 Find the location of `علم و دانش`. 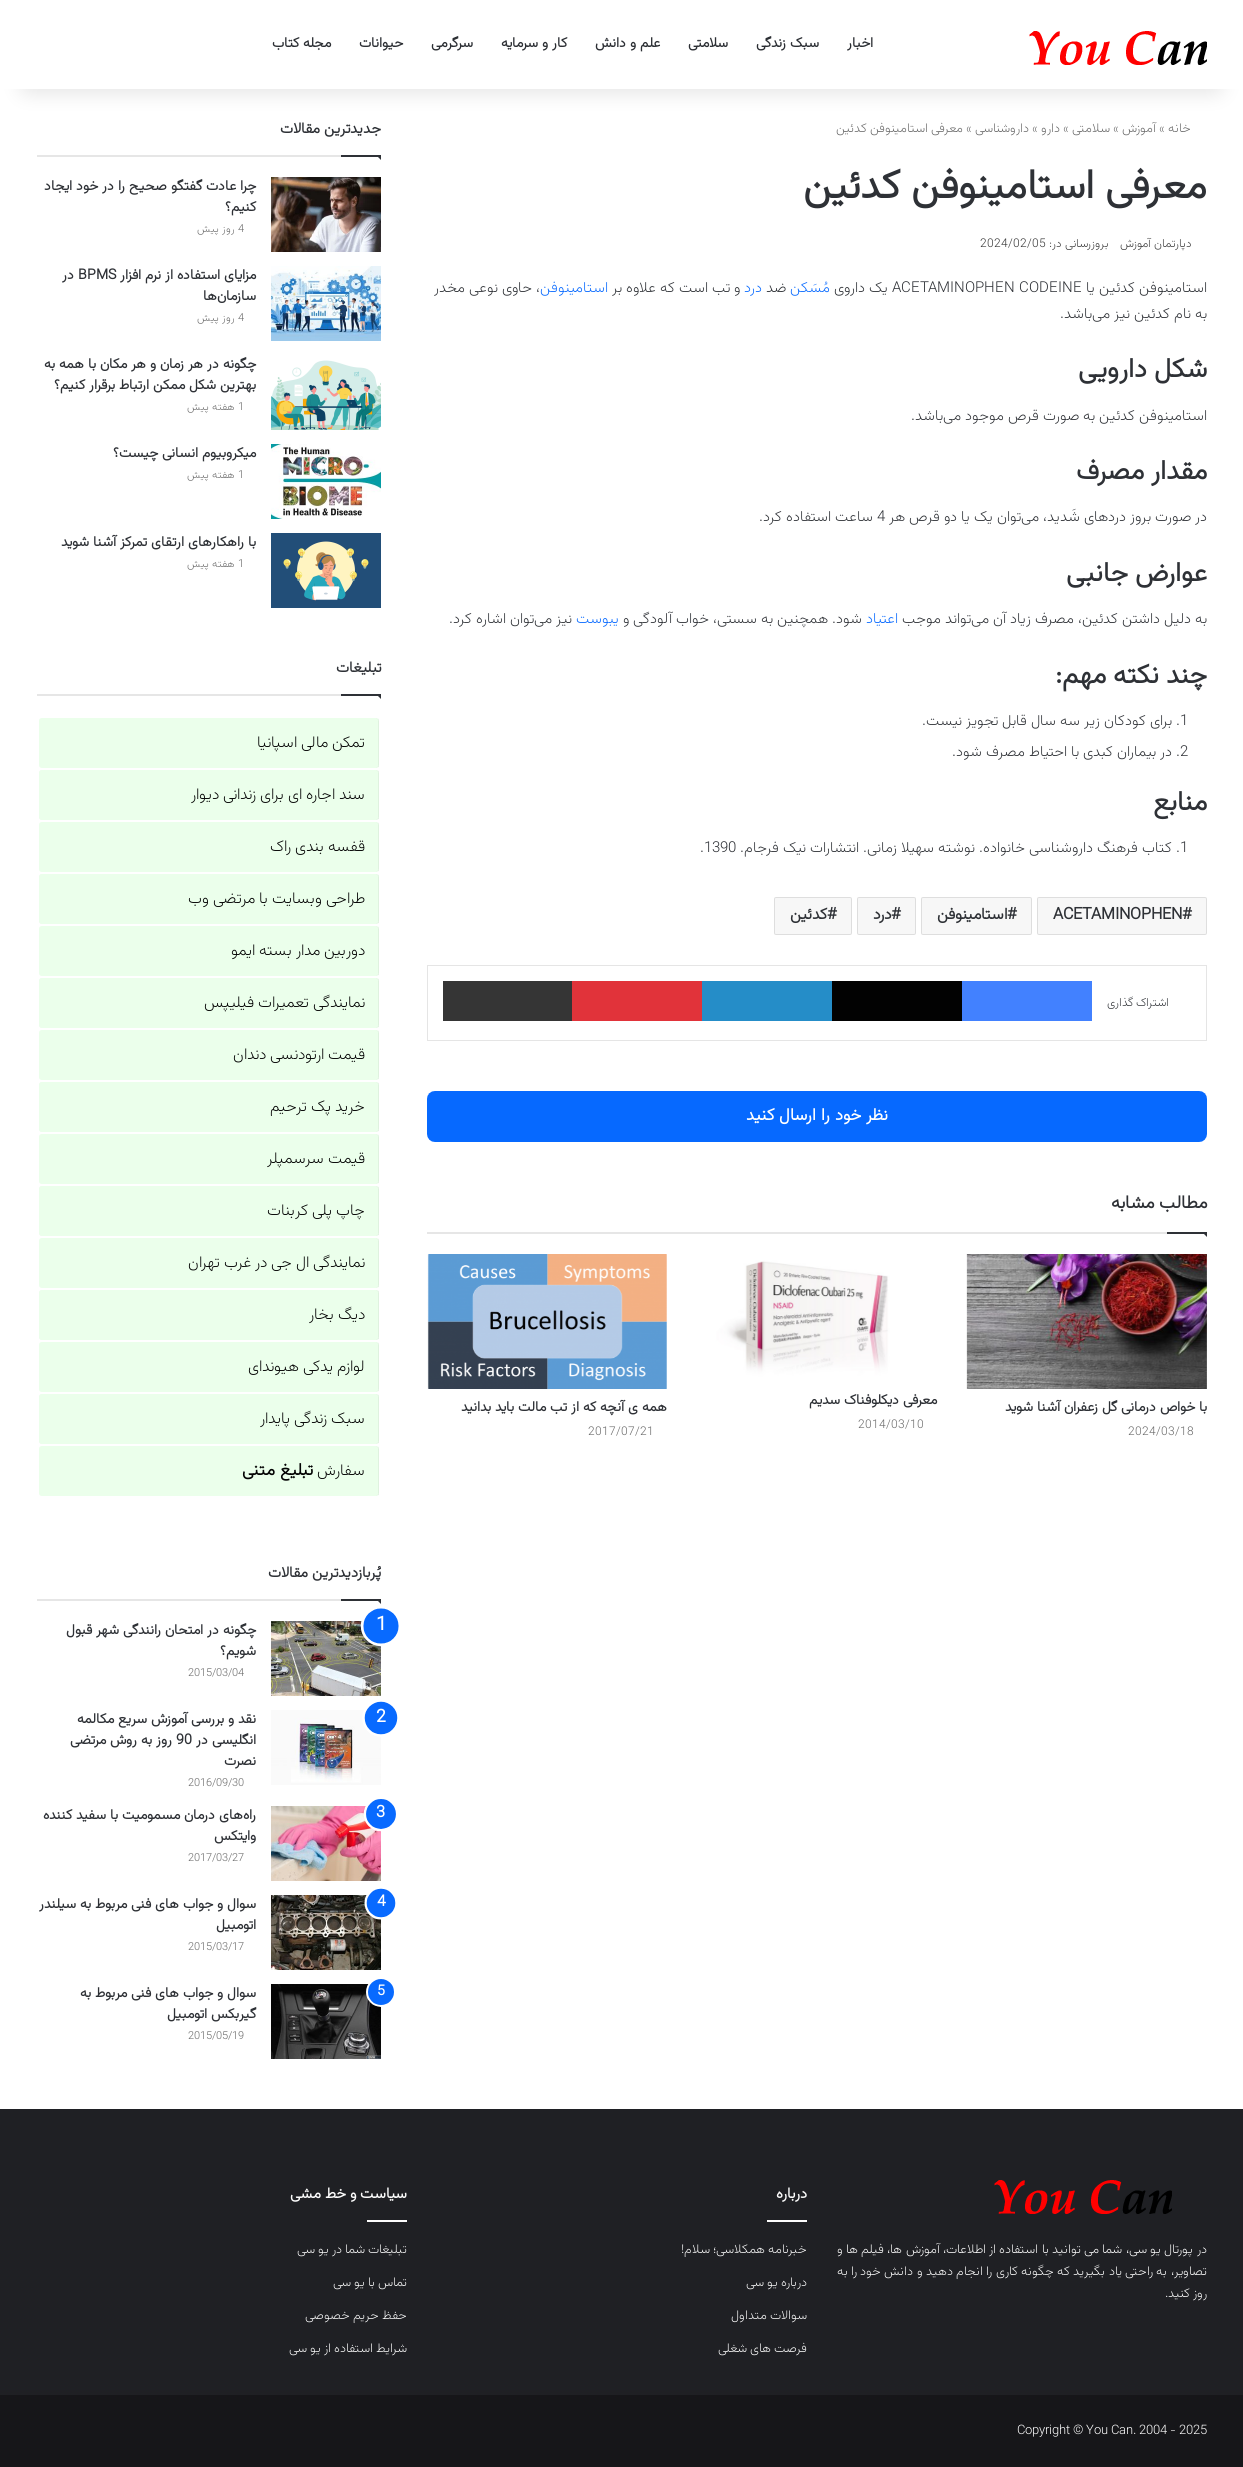

علم و دانش is located at coordinates (627, 44).